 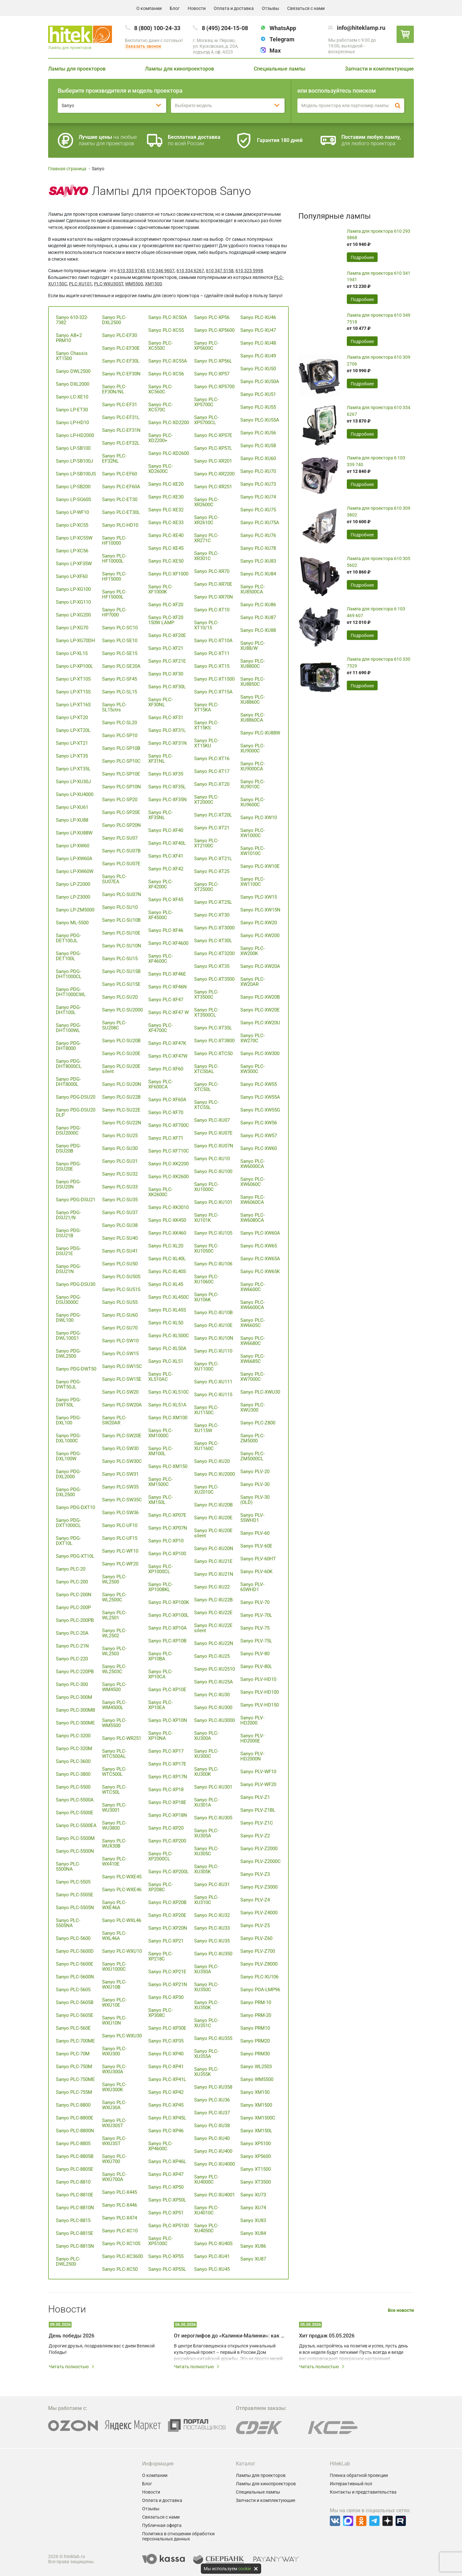 I want to click on Политика в отношении обработки персональных данных, so click(x=178, y=2536).